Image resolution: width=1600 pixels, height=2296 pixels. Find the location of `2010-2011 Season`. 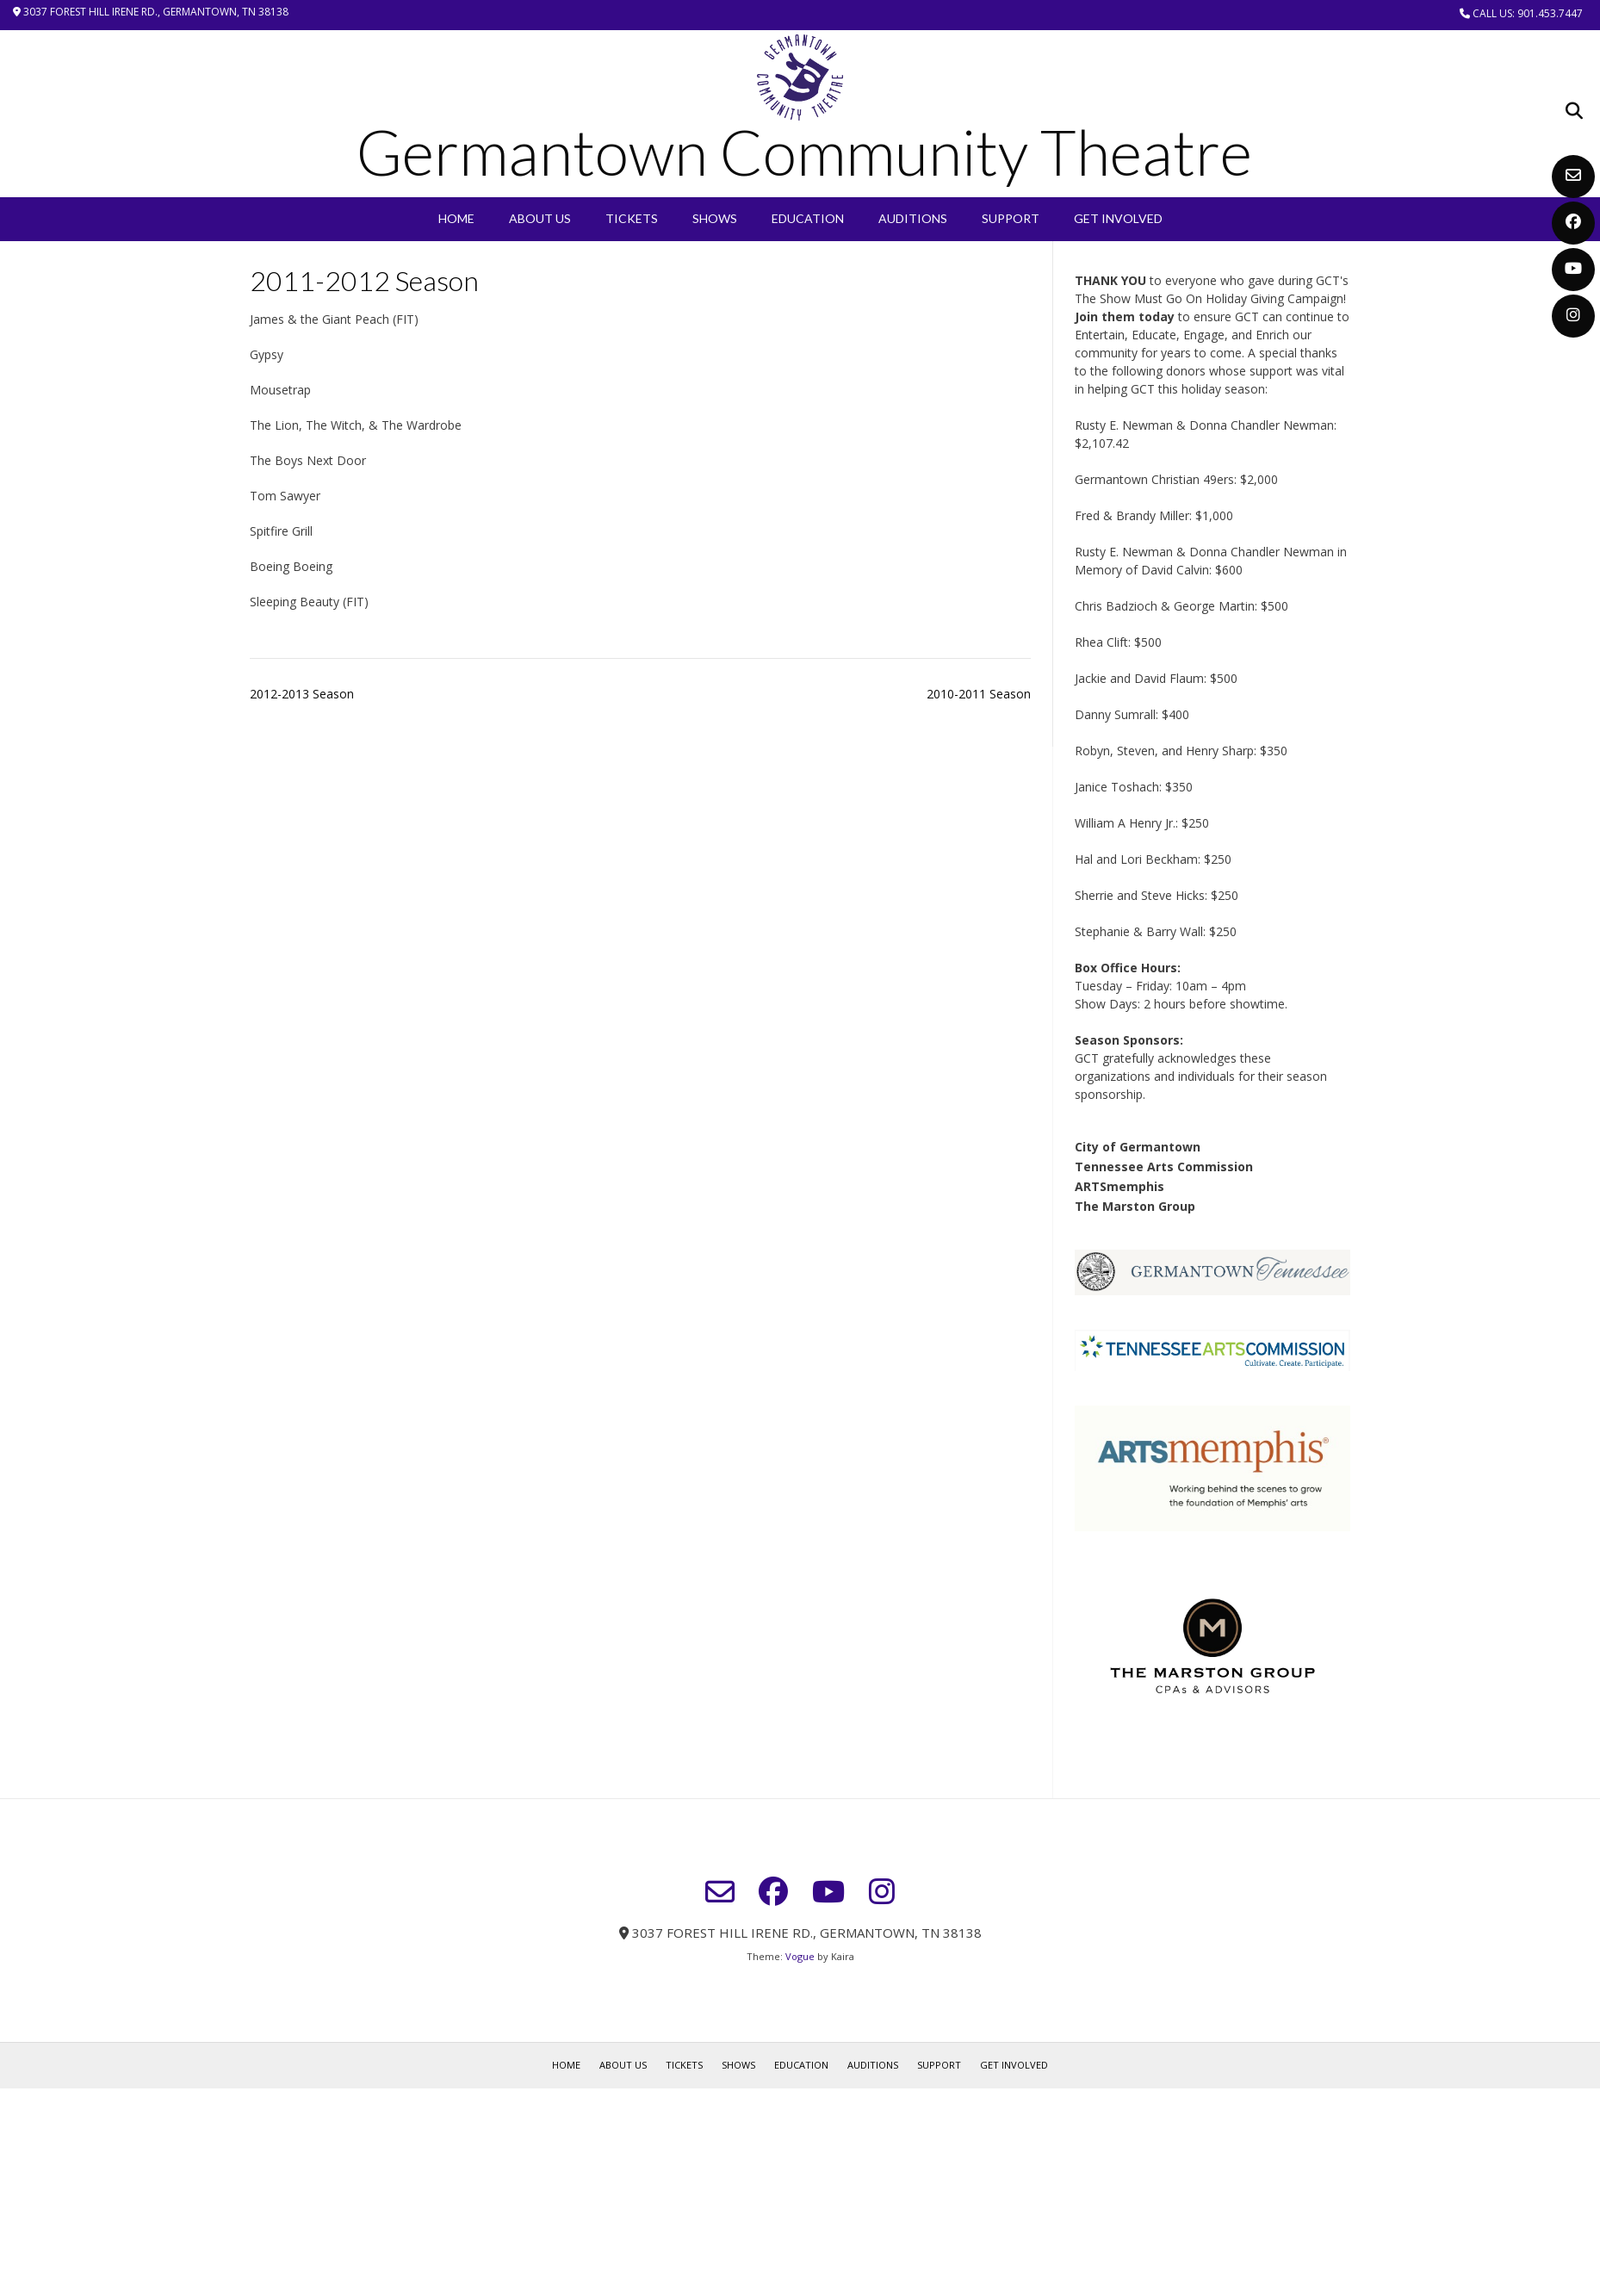

2010-2011 Season is located at coordinates (979, 694).